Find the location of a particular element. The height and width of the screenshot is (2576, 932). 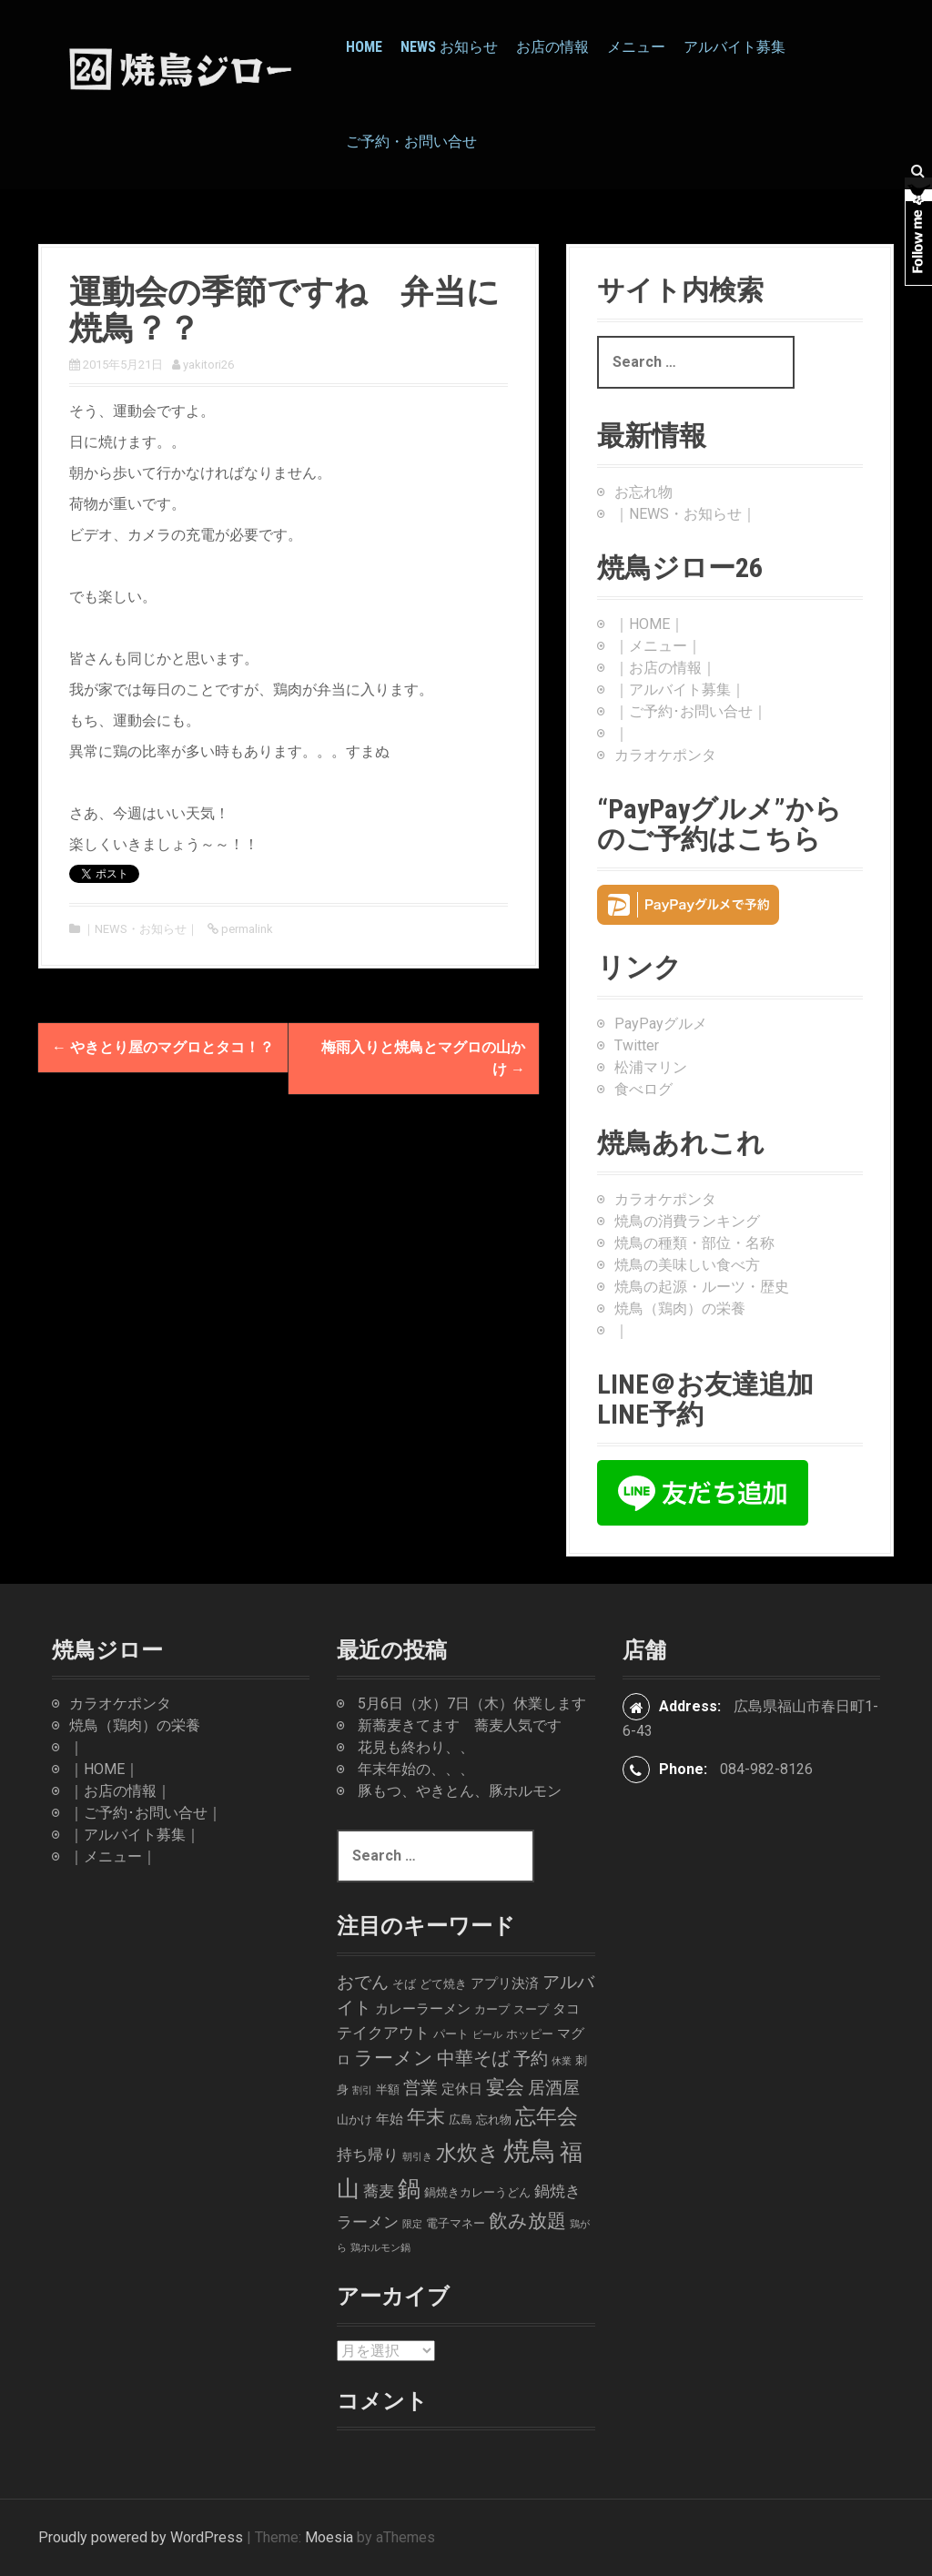

焼鳥 [焼鳥 (33個の項目)] is located at coordinates (529, 2150).